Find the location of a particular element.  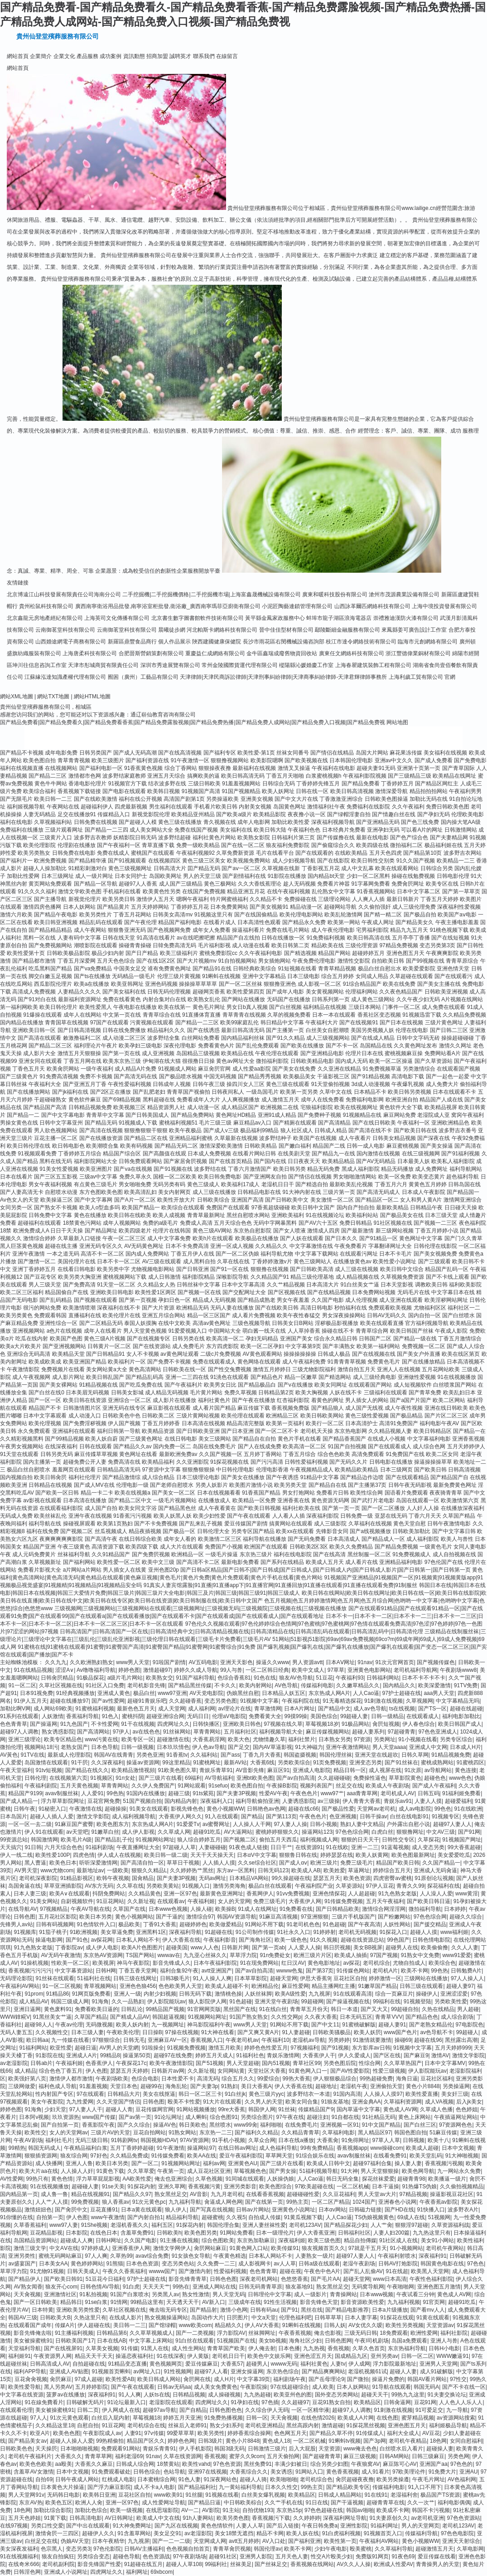

国产亚洲五月丁香 is located at coordinates (84, 1084).